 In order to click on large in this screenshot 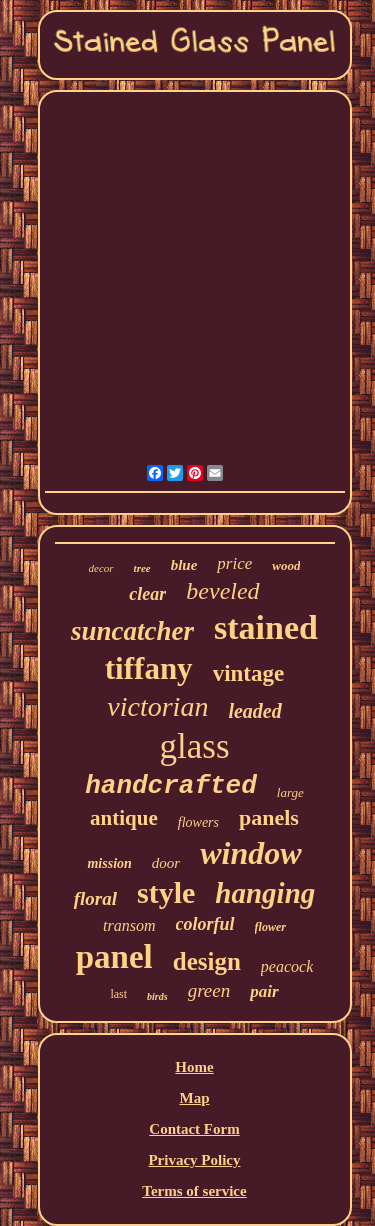, I will do `click(290, 792)`.